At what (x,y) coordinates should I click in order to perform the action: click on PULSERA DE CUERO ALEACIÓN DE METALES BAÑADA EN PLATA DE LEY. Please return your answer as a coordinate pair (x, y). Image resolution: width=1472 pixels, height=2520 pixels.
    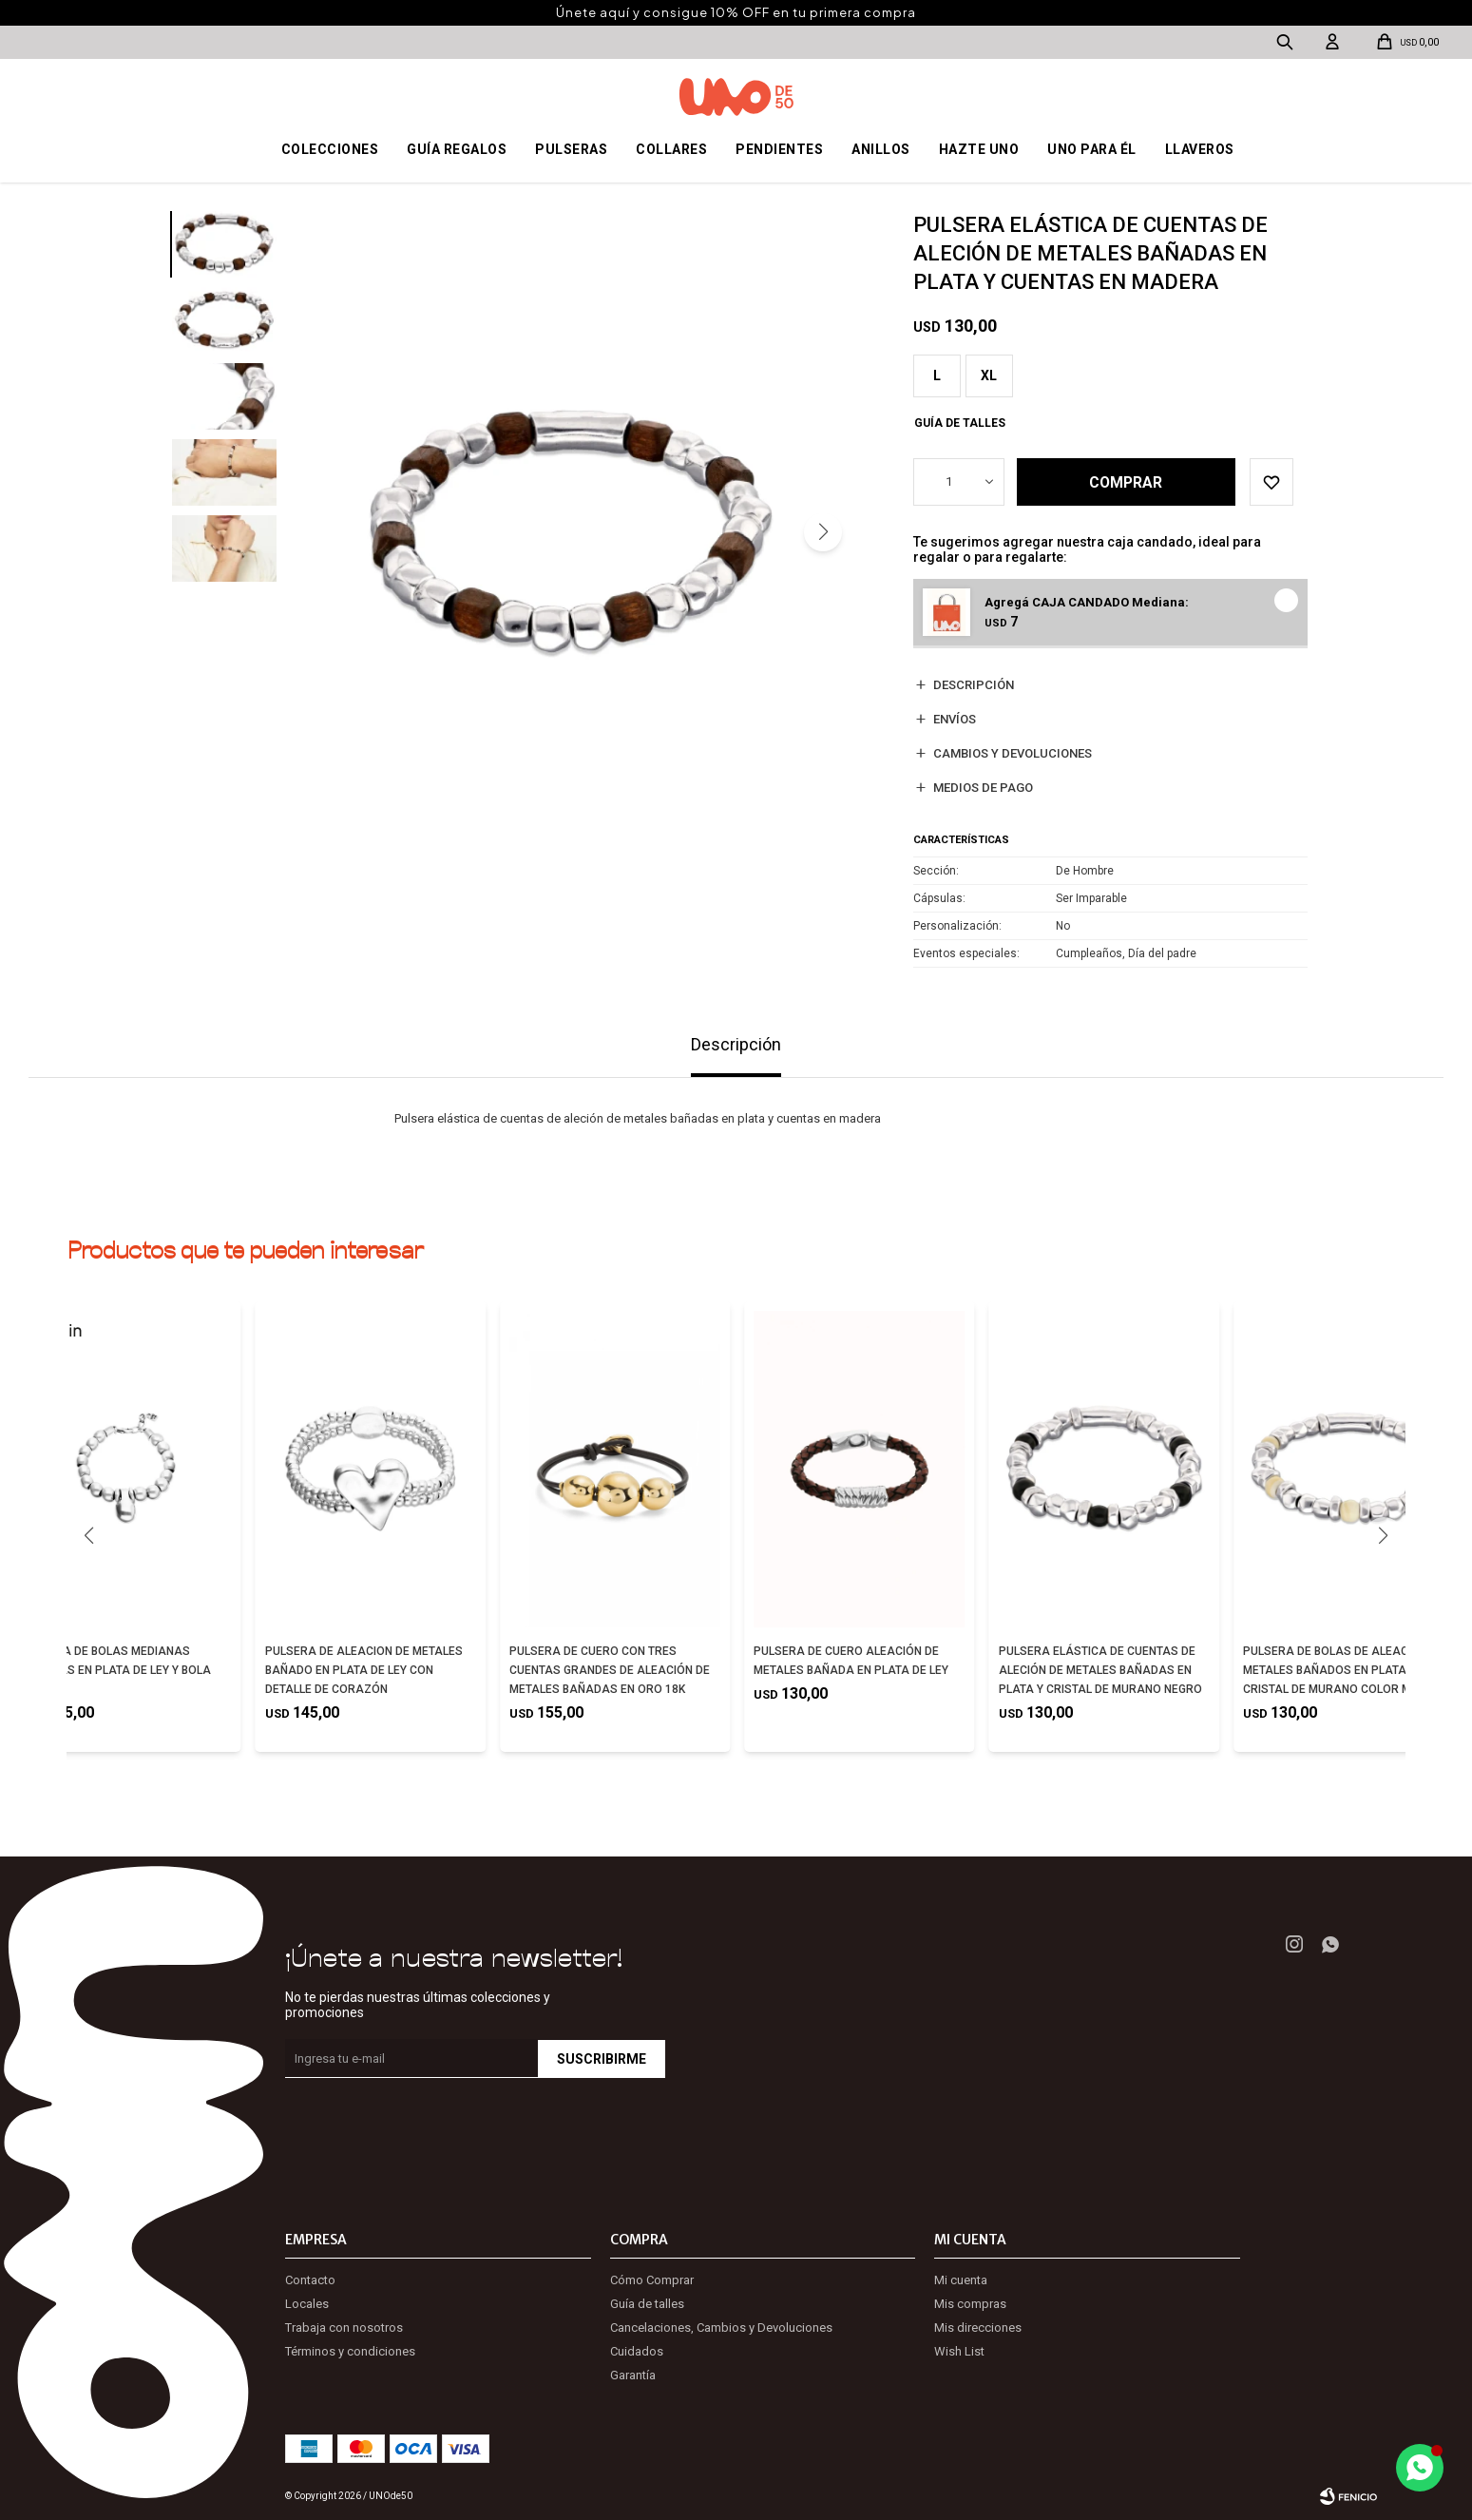
    Looking at the image, I should click on (851, 1661).